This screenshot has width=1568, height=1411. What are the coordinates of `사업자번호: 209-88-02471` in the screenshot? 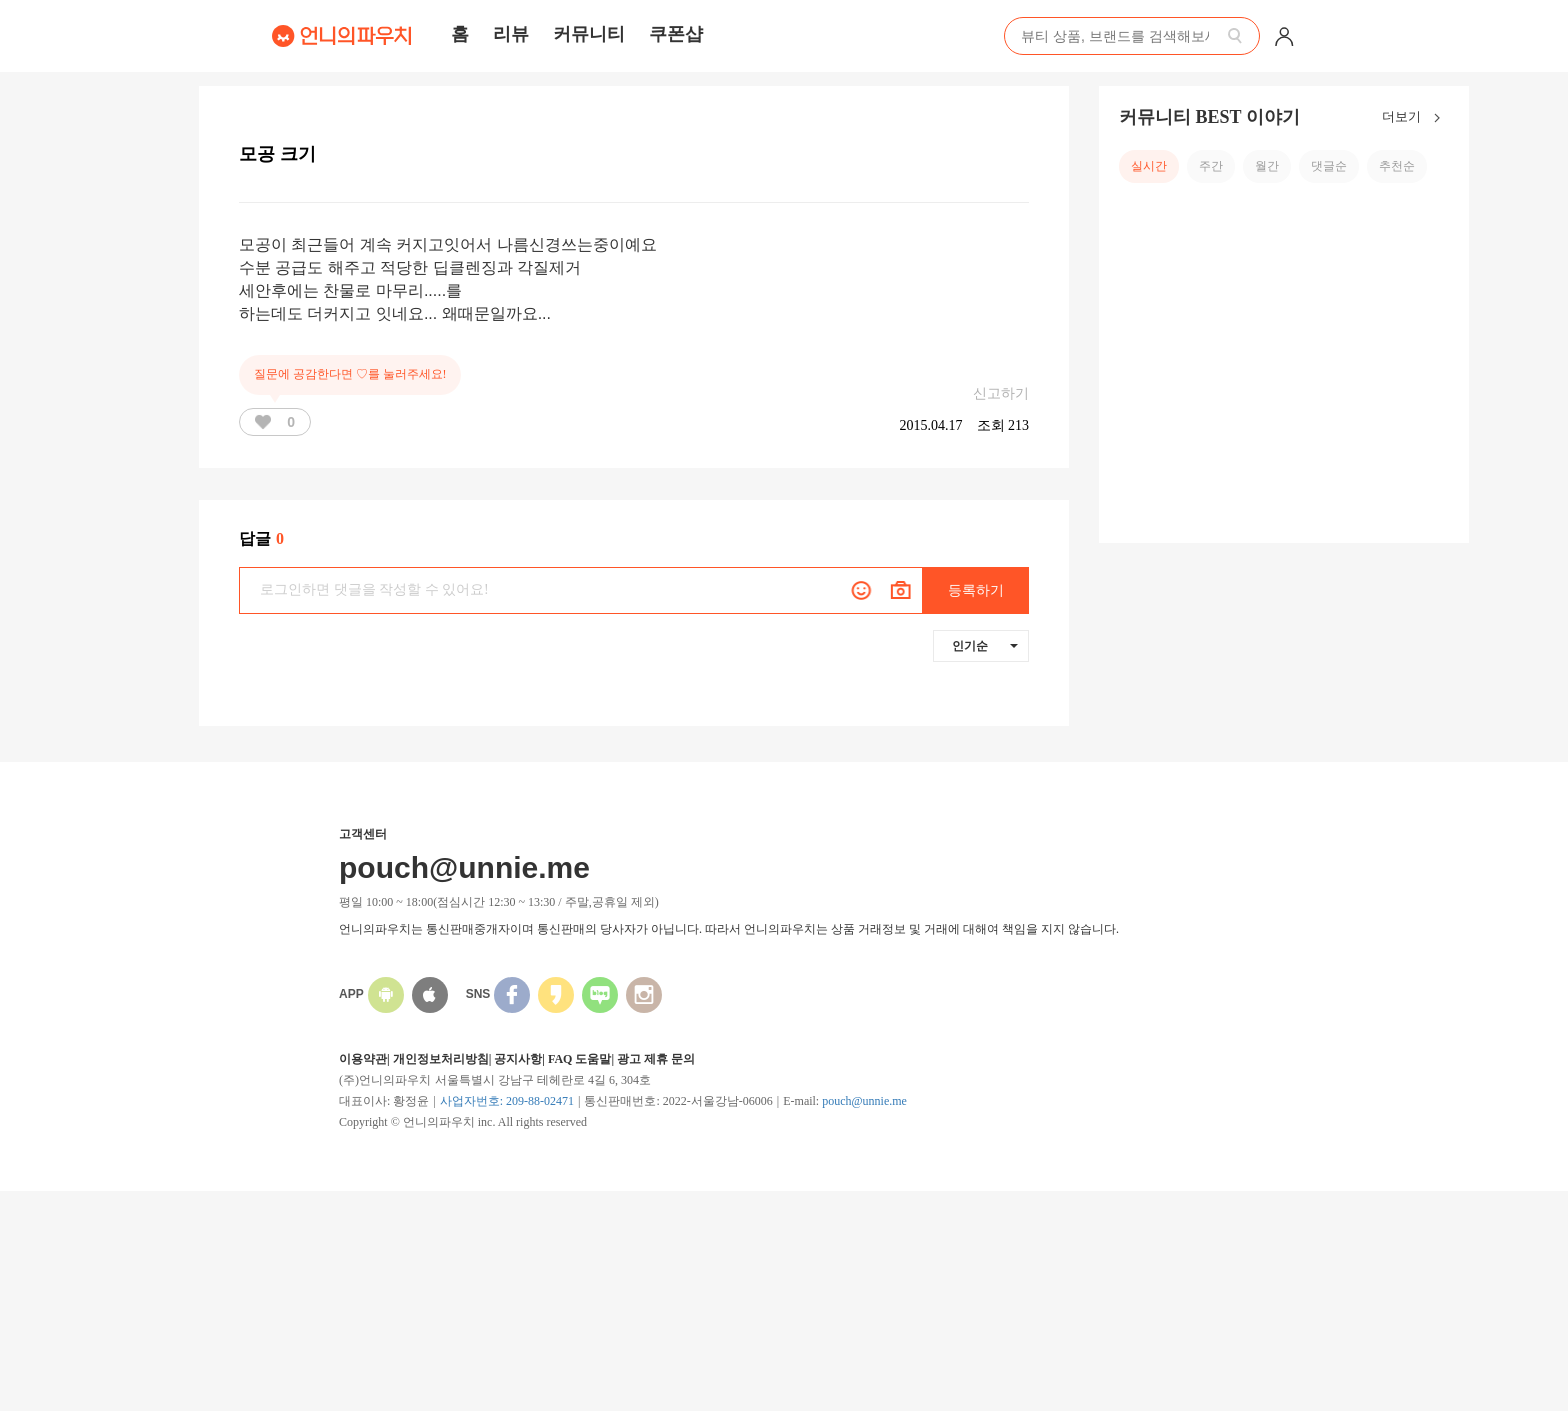 It's located at (507, 1101).